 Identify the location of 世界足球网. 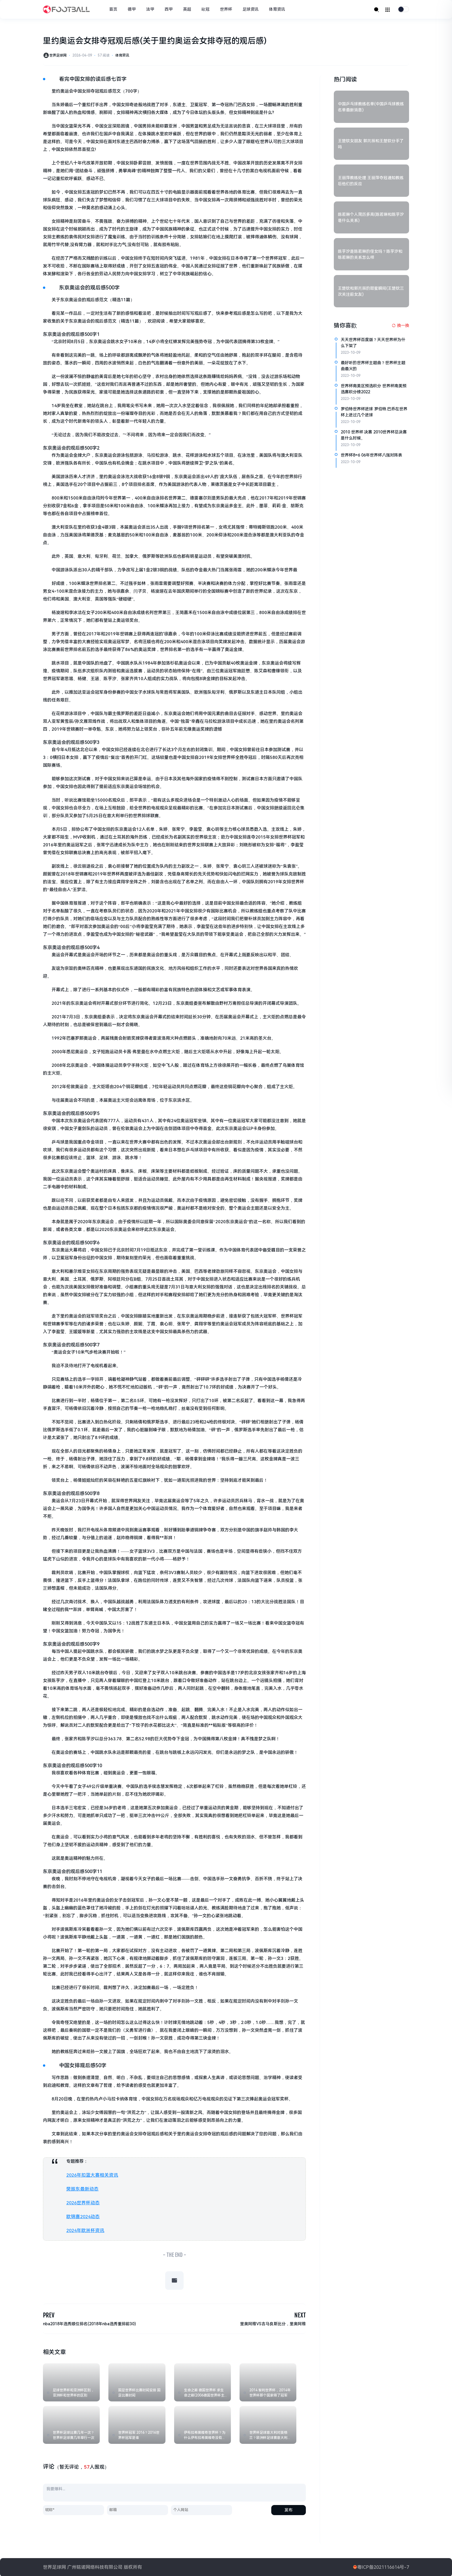
(58, 56).